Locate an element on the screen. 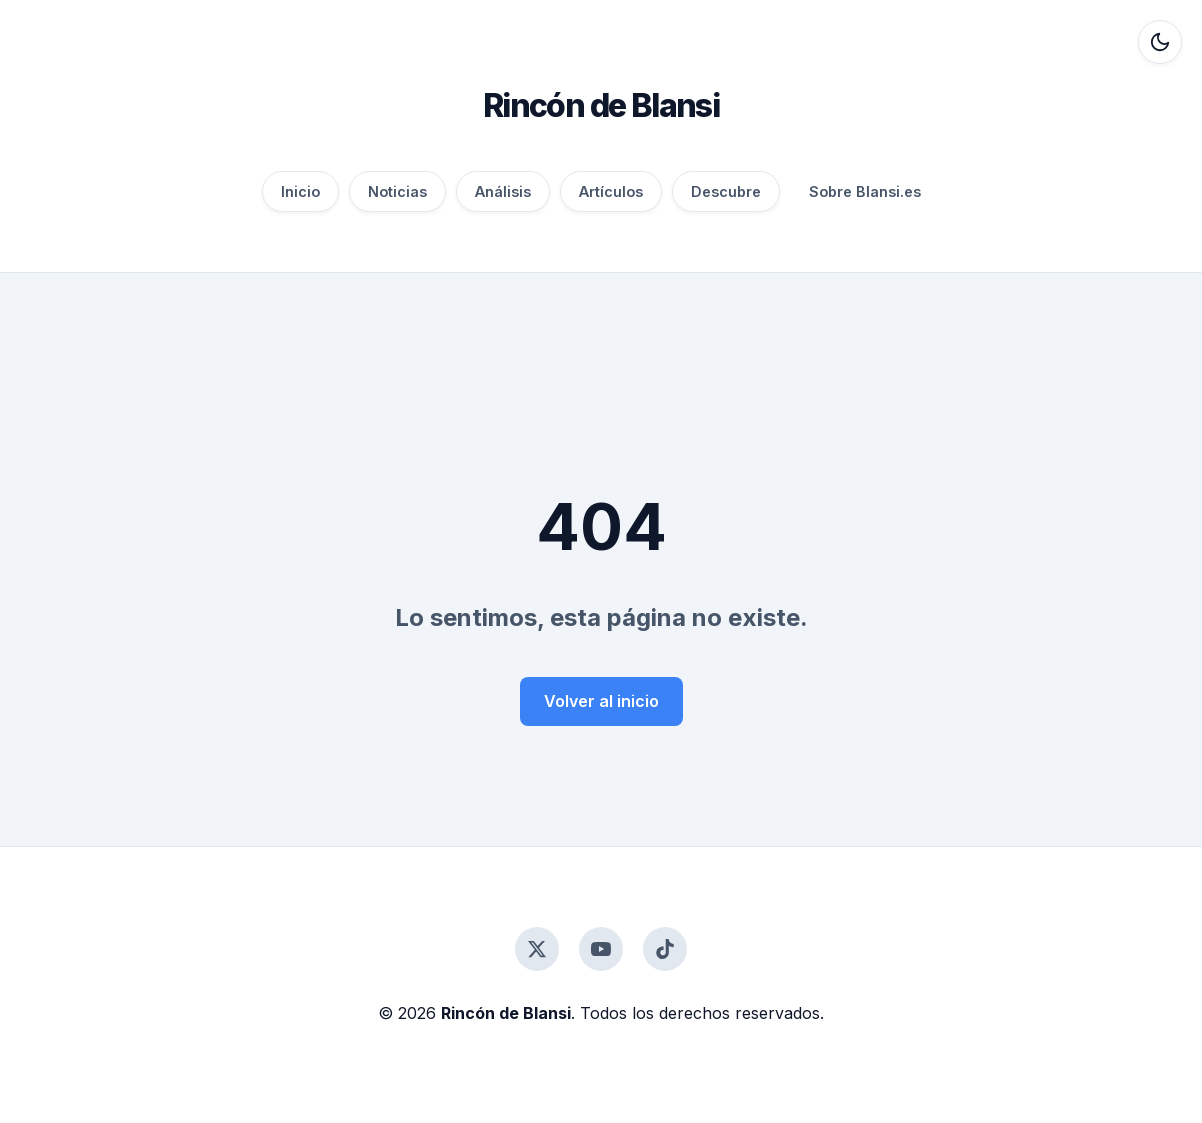 The width and height of the screenshot is (1202, 1123). [TikTok] is located at coordinates (665, 949).